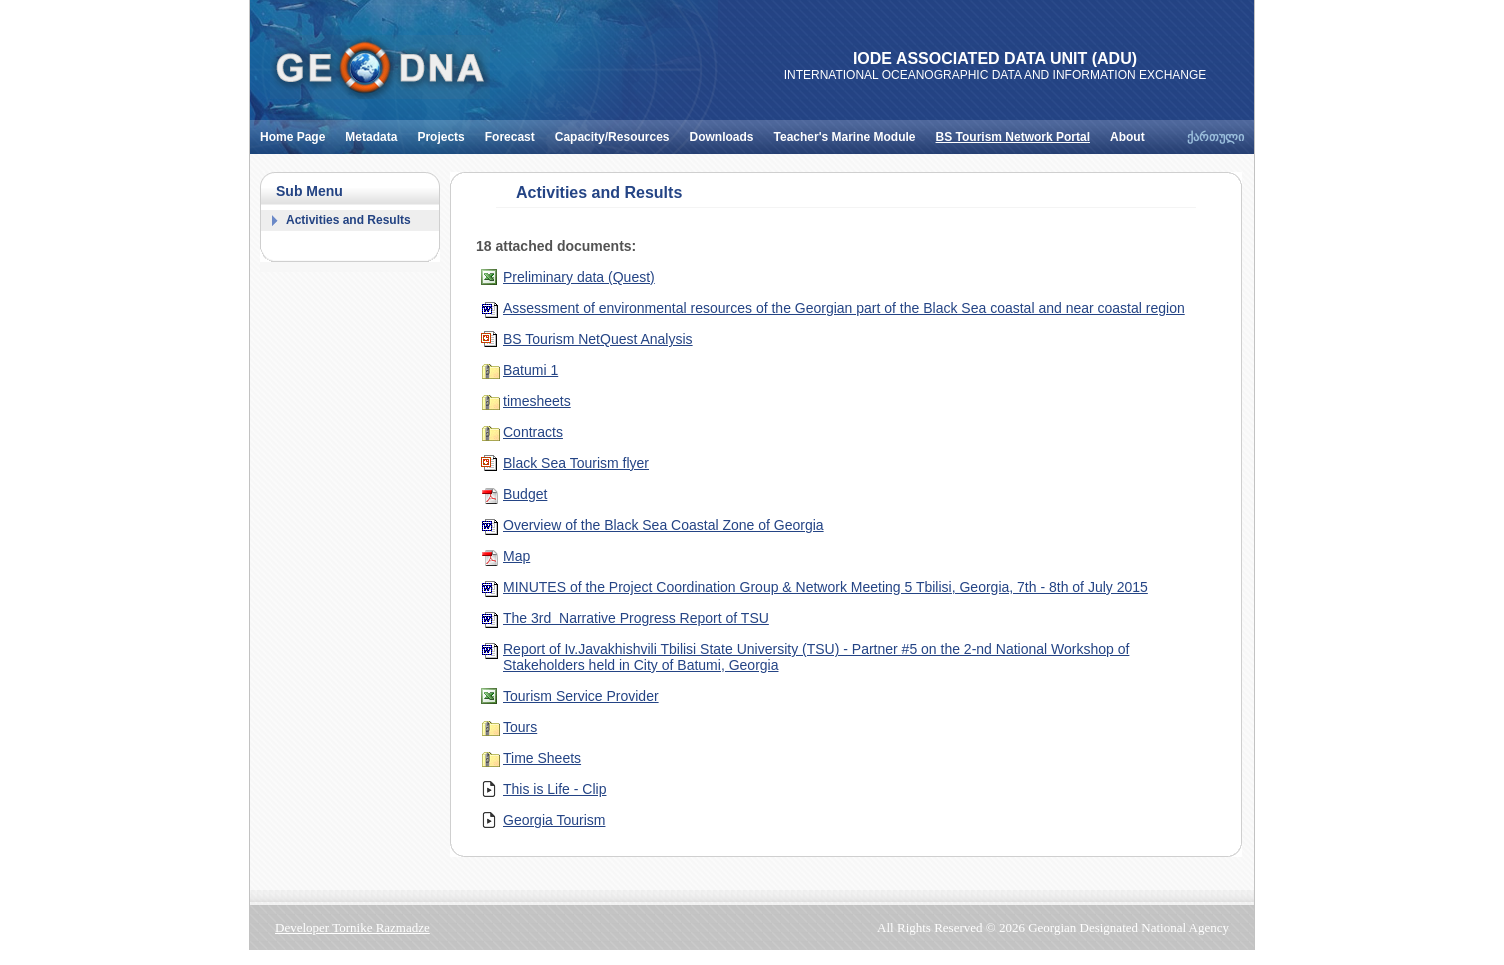 The height and width of the screenshot is (965, 1504). What do you see at coordinates (445, 132) in the screenshot?
I see `Projects` at bounding box center [445, 132].